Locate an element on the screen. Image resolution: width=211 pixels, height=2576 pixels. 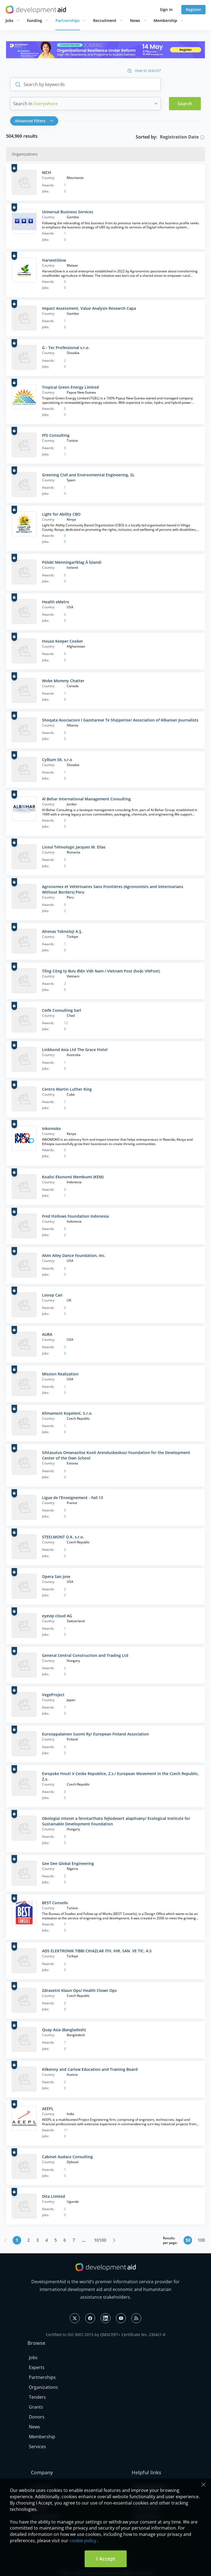
STEELMONT O.K. s.r.o. is located at coordinates (63, 1536).